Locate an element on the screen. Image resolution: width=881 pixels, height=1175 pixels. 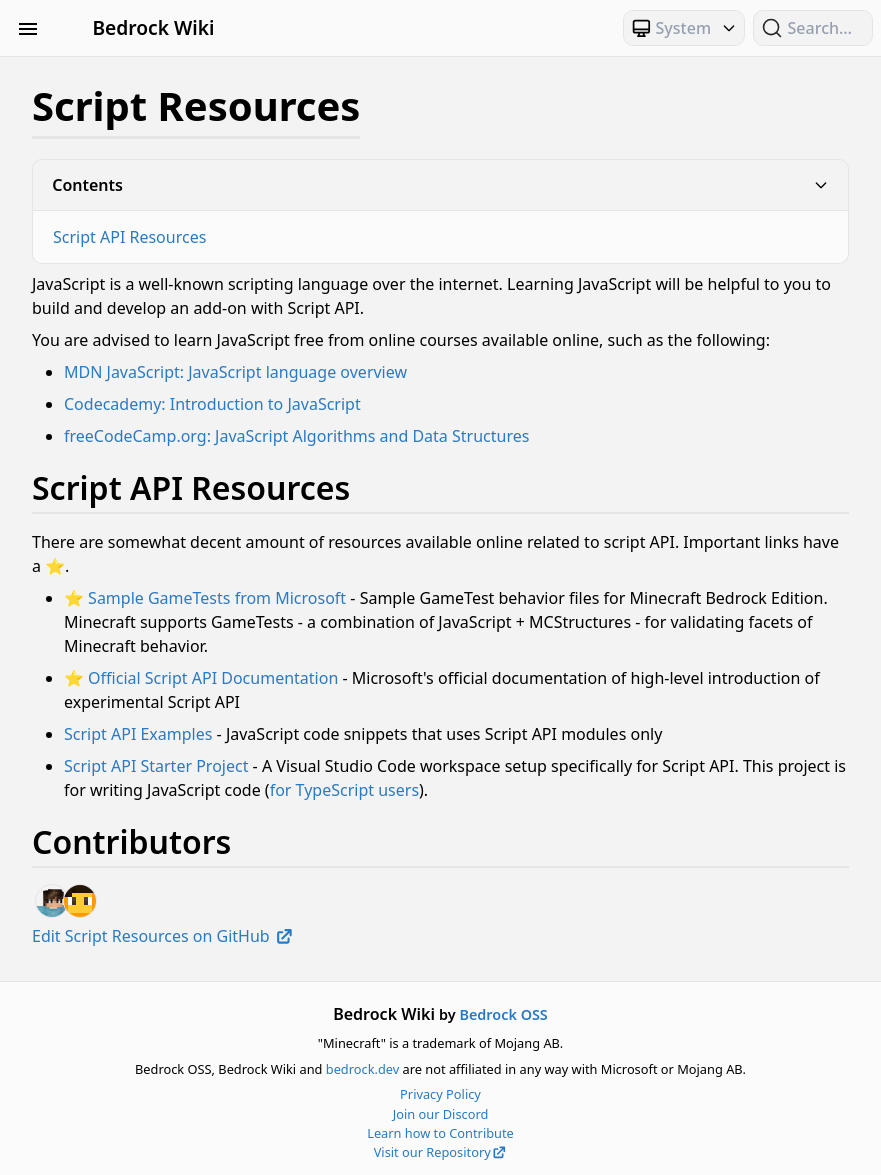
Script API Examples is located at coordinates (138, 734).